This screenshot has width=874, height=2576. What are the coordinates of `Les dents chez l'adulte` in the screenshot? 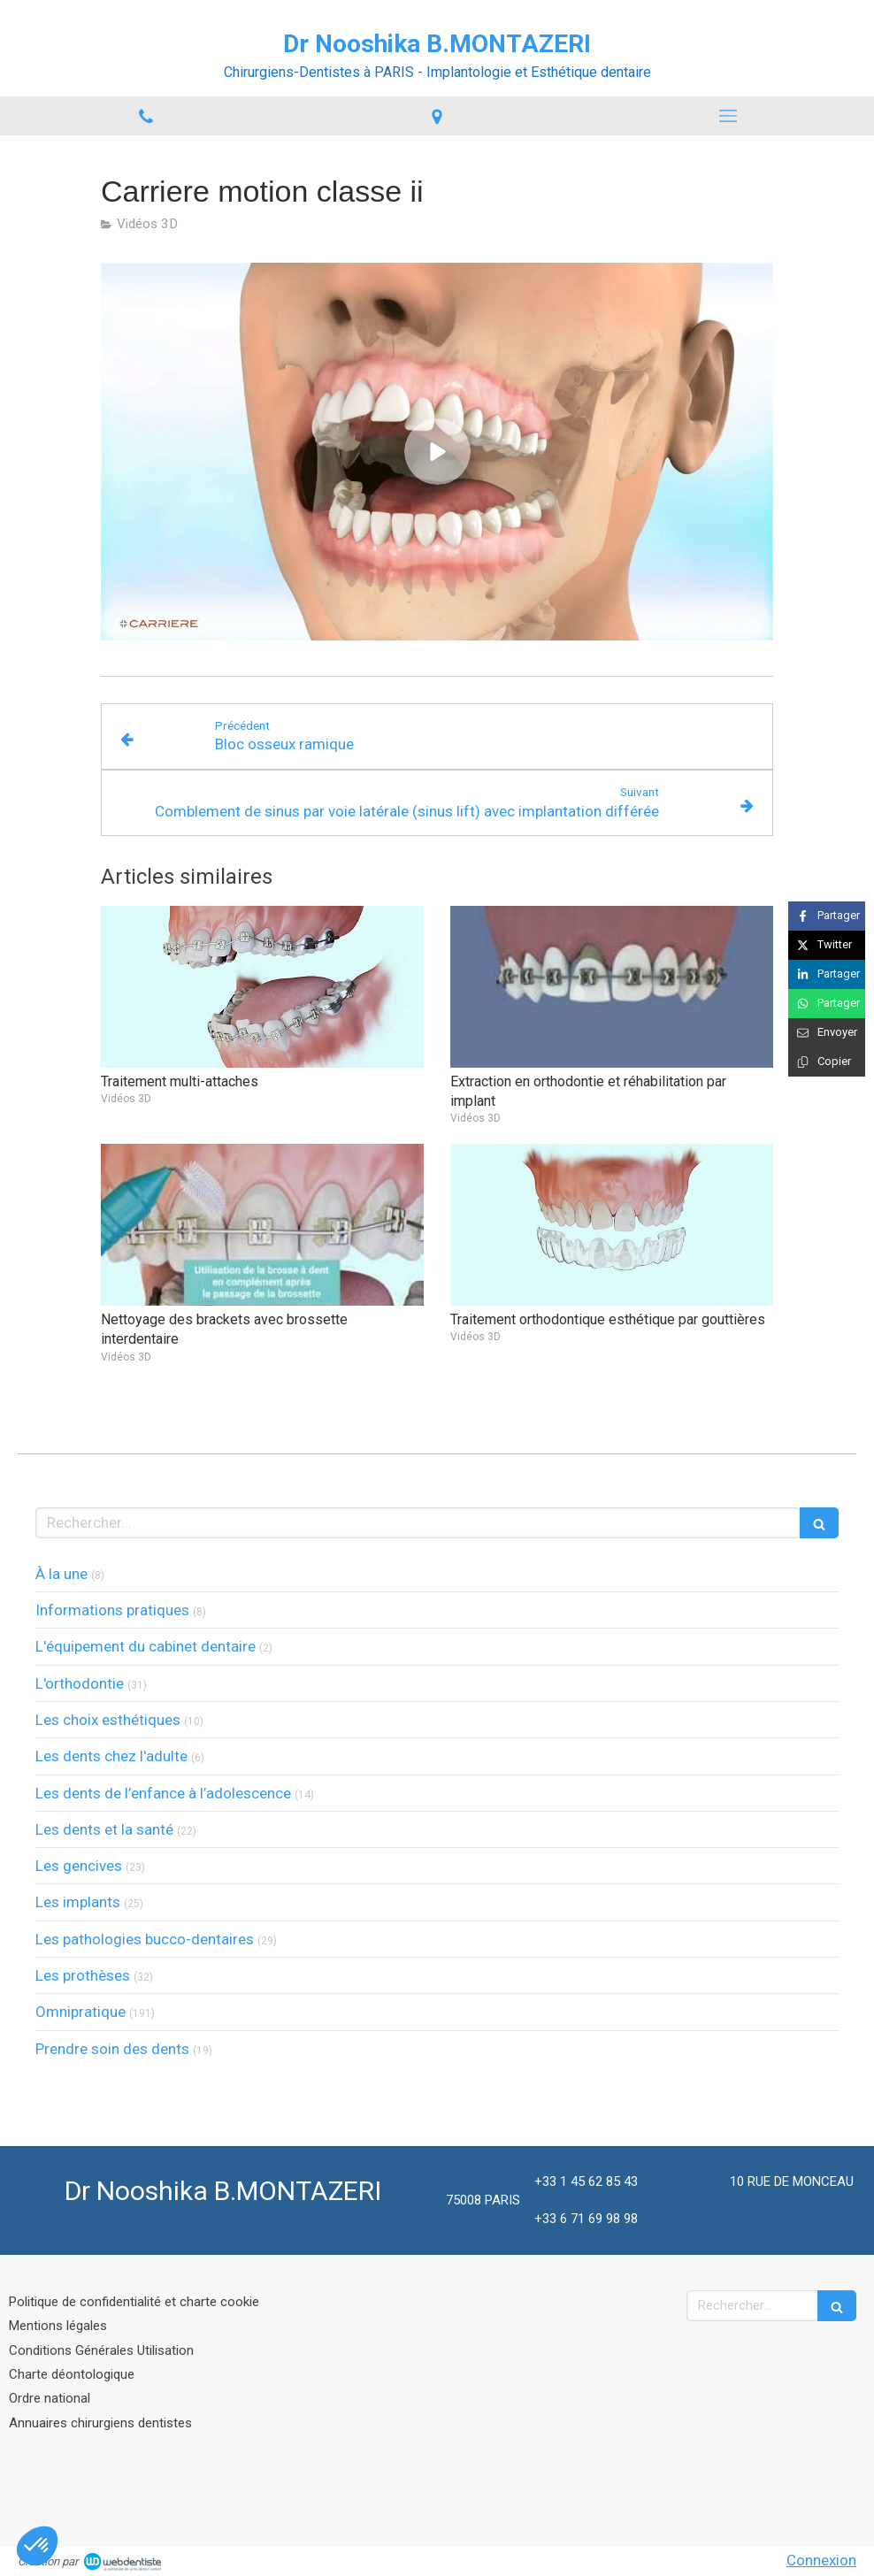 It's located at (111, 1756).